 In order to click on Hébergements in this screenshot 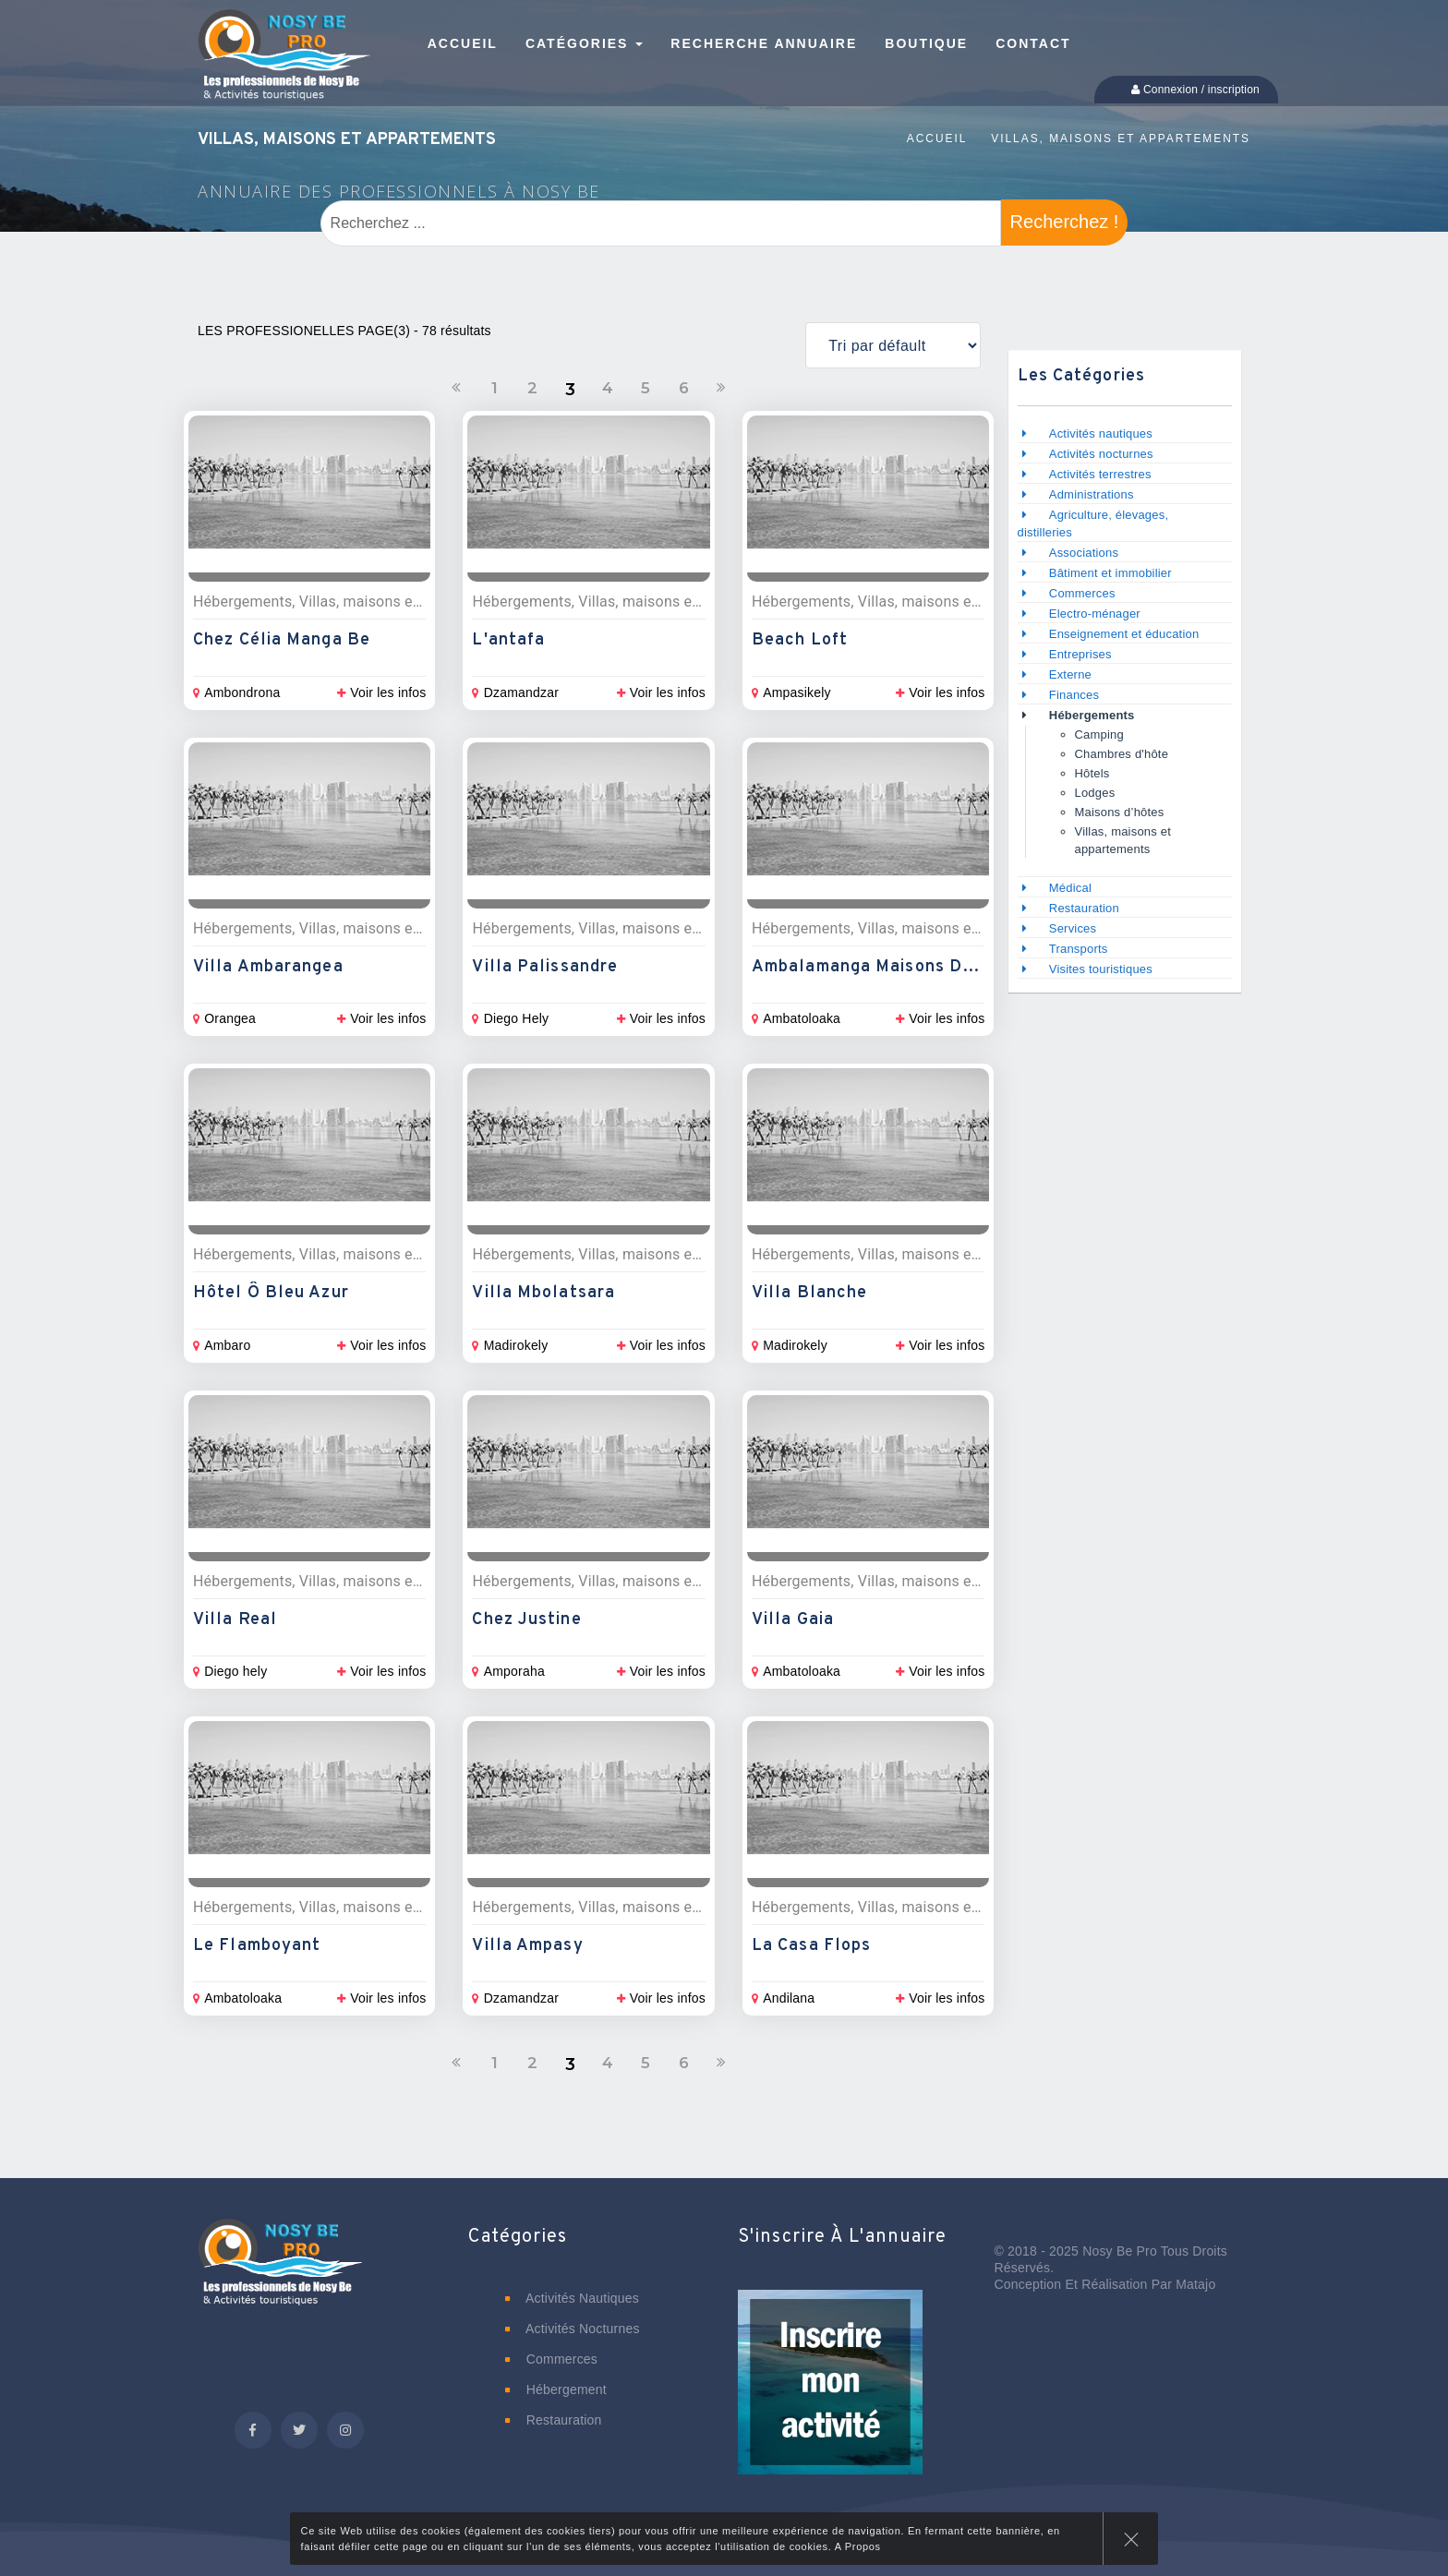, I will do `click(1092, 715)`.